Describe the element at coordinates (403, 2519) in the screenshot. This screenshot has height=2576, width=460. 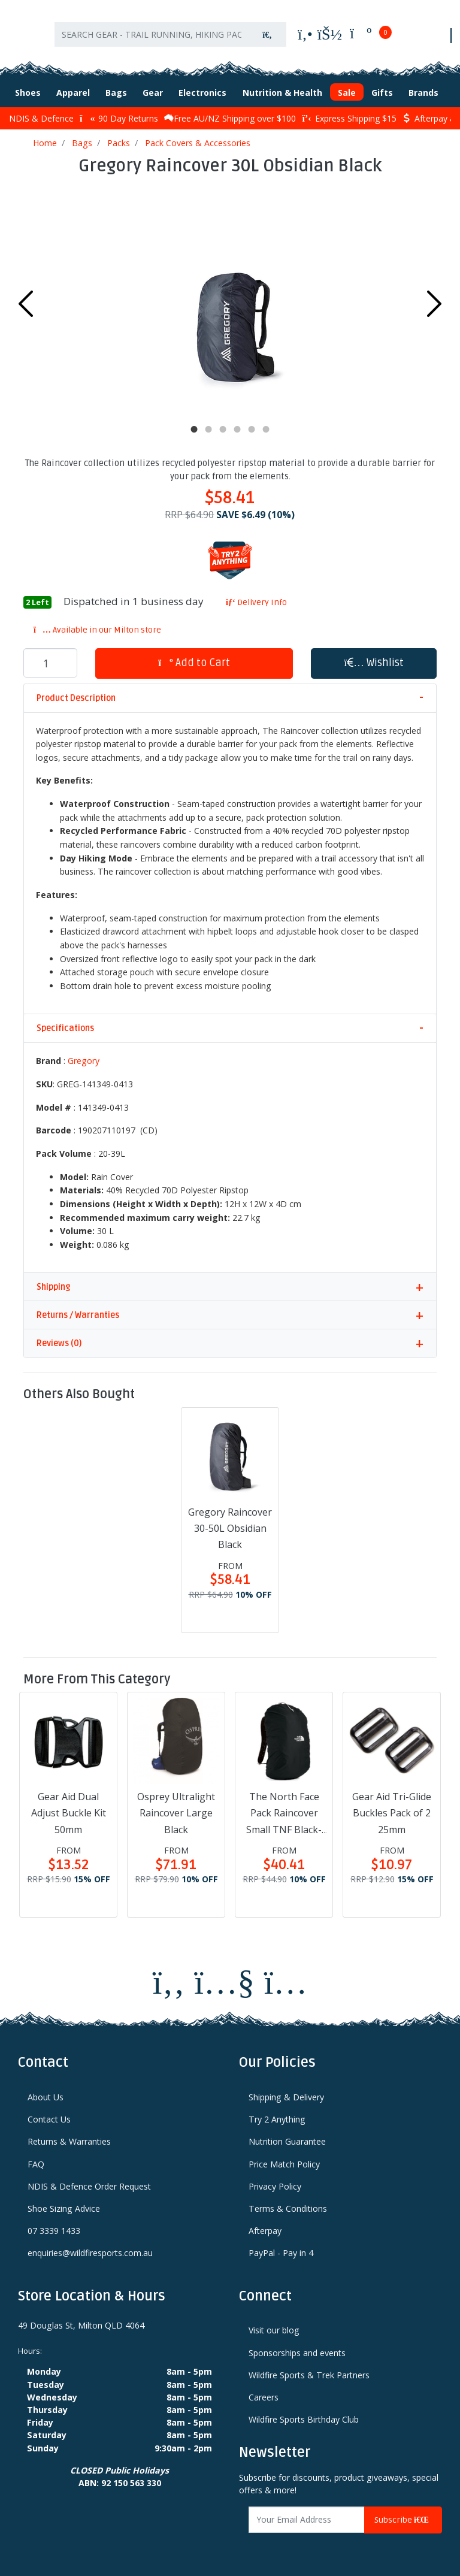
I see `Subscribe` at that location.